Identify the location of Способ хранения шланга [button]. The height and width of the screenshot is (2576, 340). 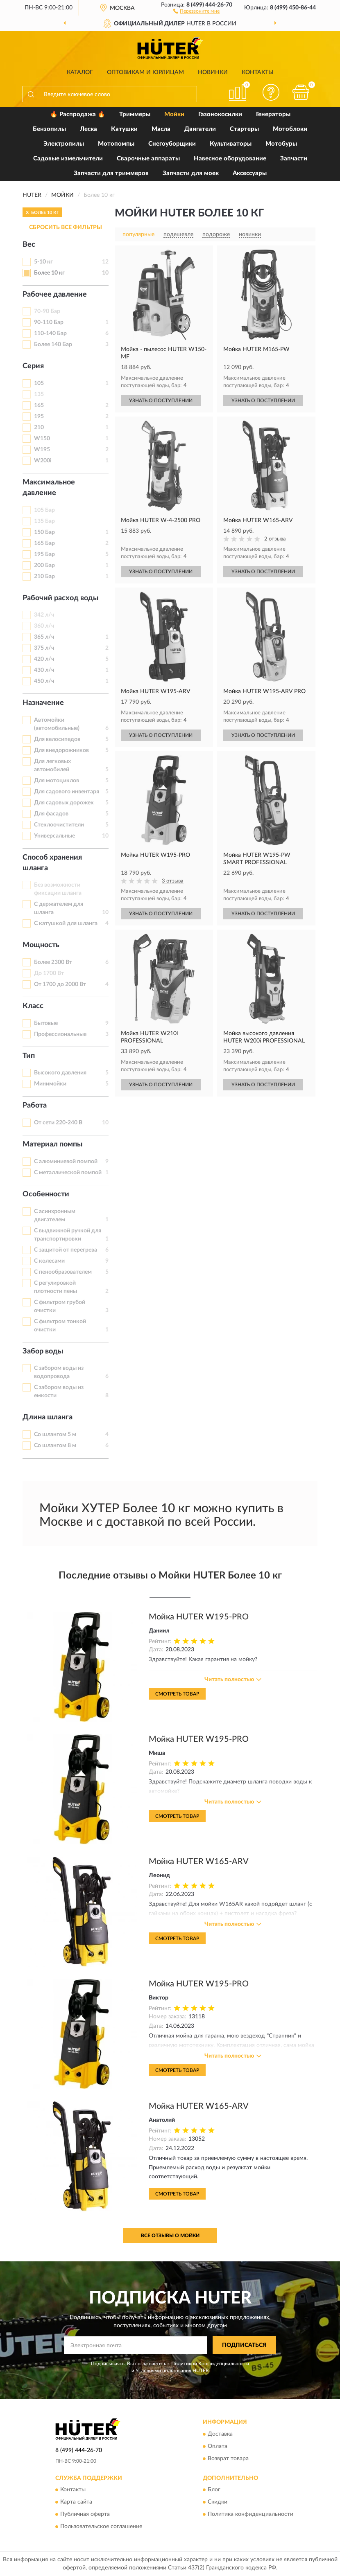
(52, 863).